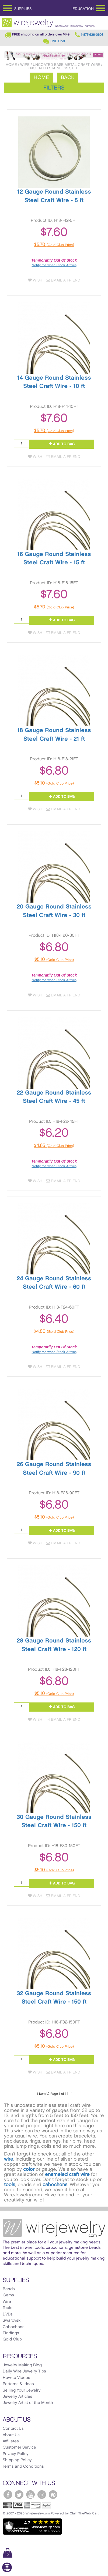 Image resolution: width=108 pixels, height=2576 pixels. I want to click on Filters, so click(54, 88).